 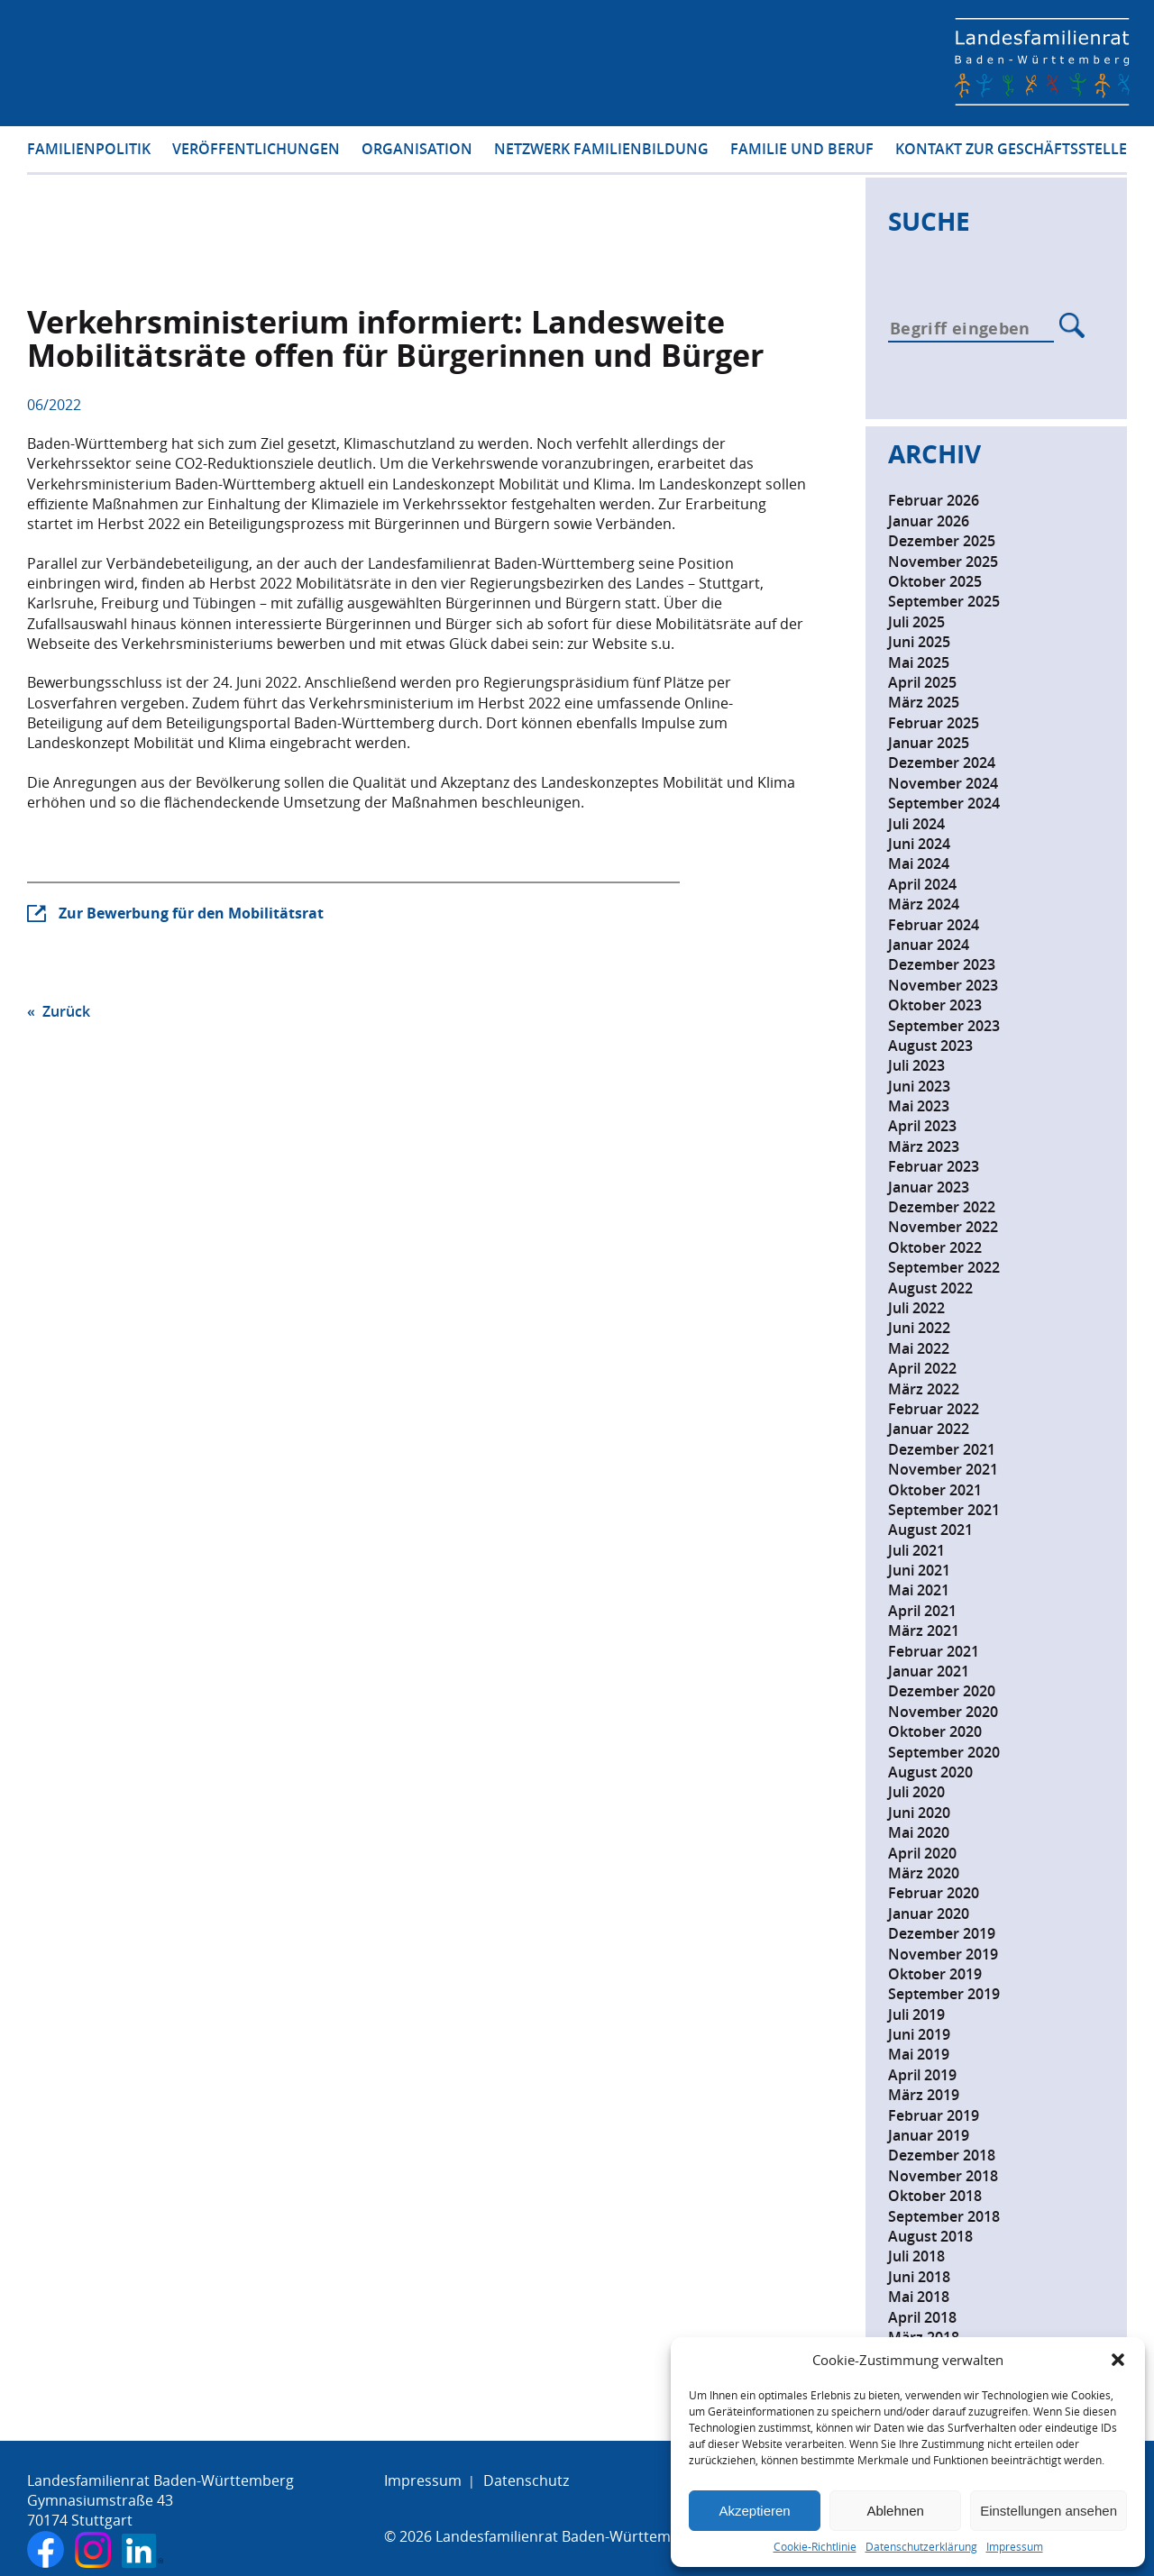 I want to click on Januar 2022, so click(x=928, y=1429).